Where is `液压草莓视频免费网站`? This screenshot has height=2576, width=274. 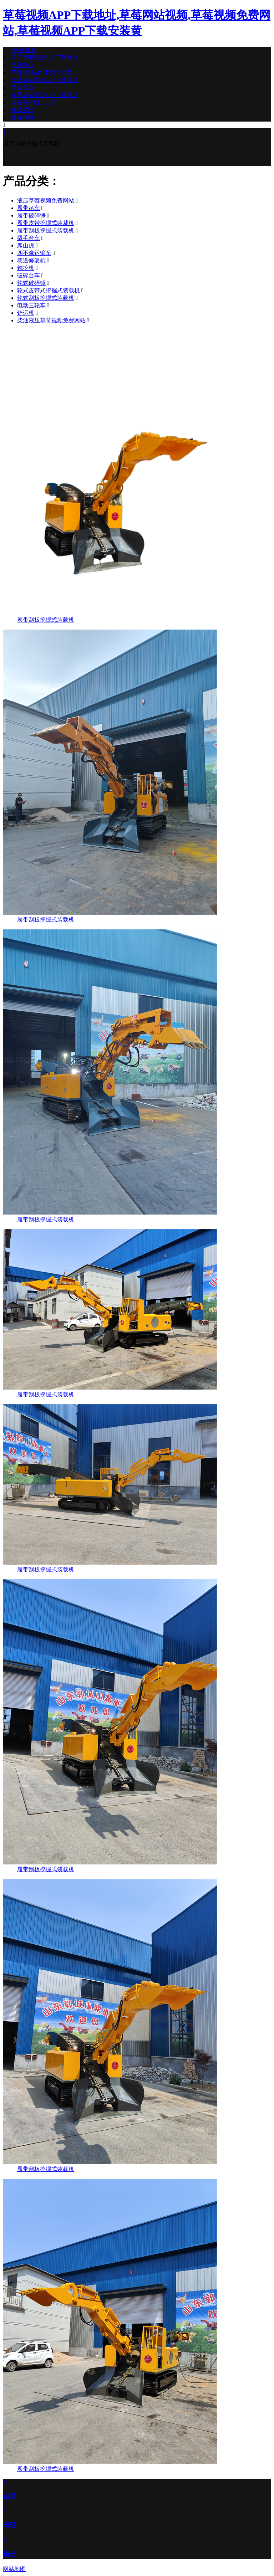
液压草莓视频免费网站 is located at coordinates (45, 200).